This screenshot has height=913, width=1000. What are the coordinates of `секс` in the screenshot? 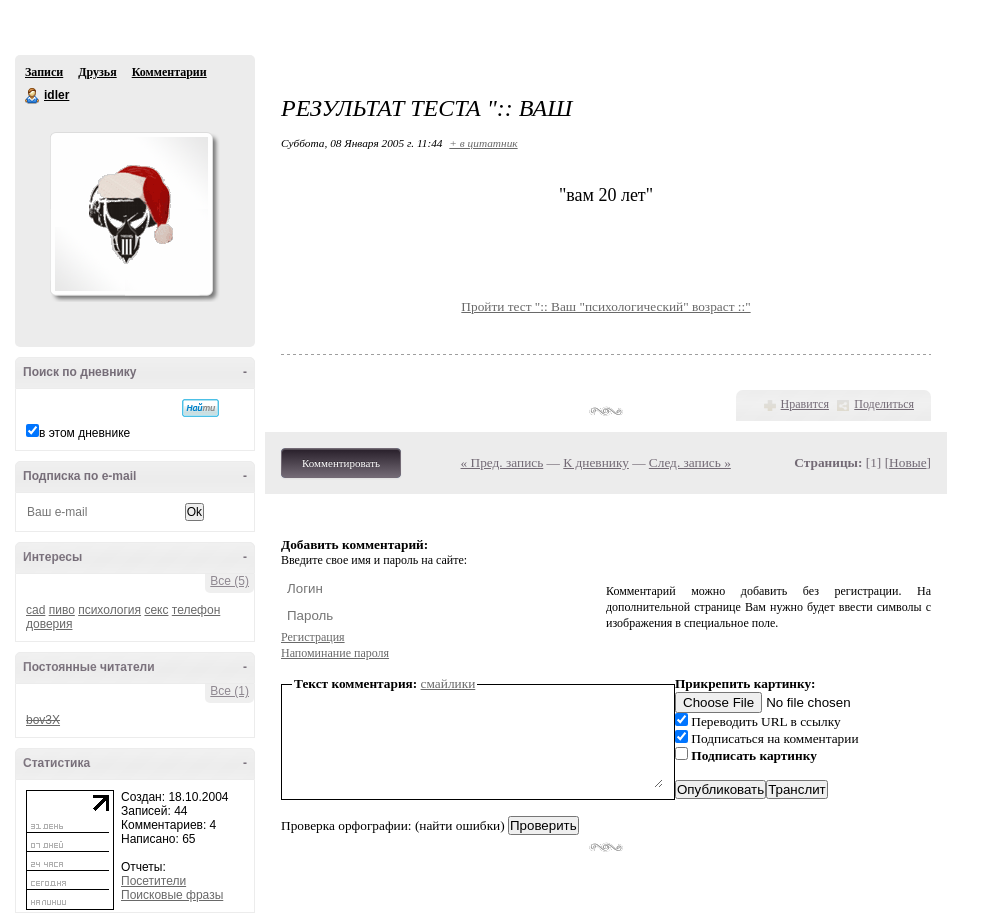 It's located at (156, 610).